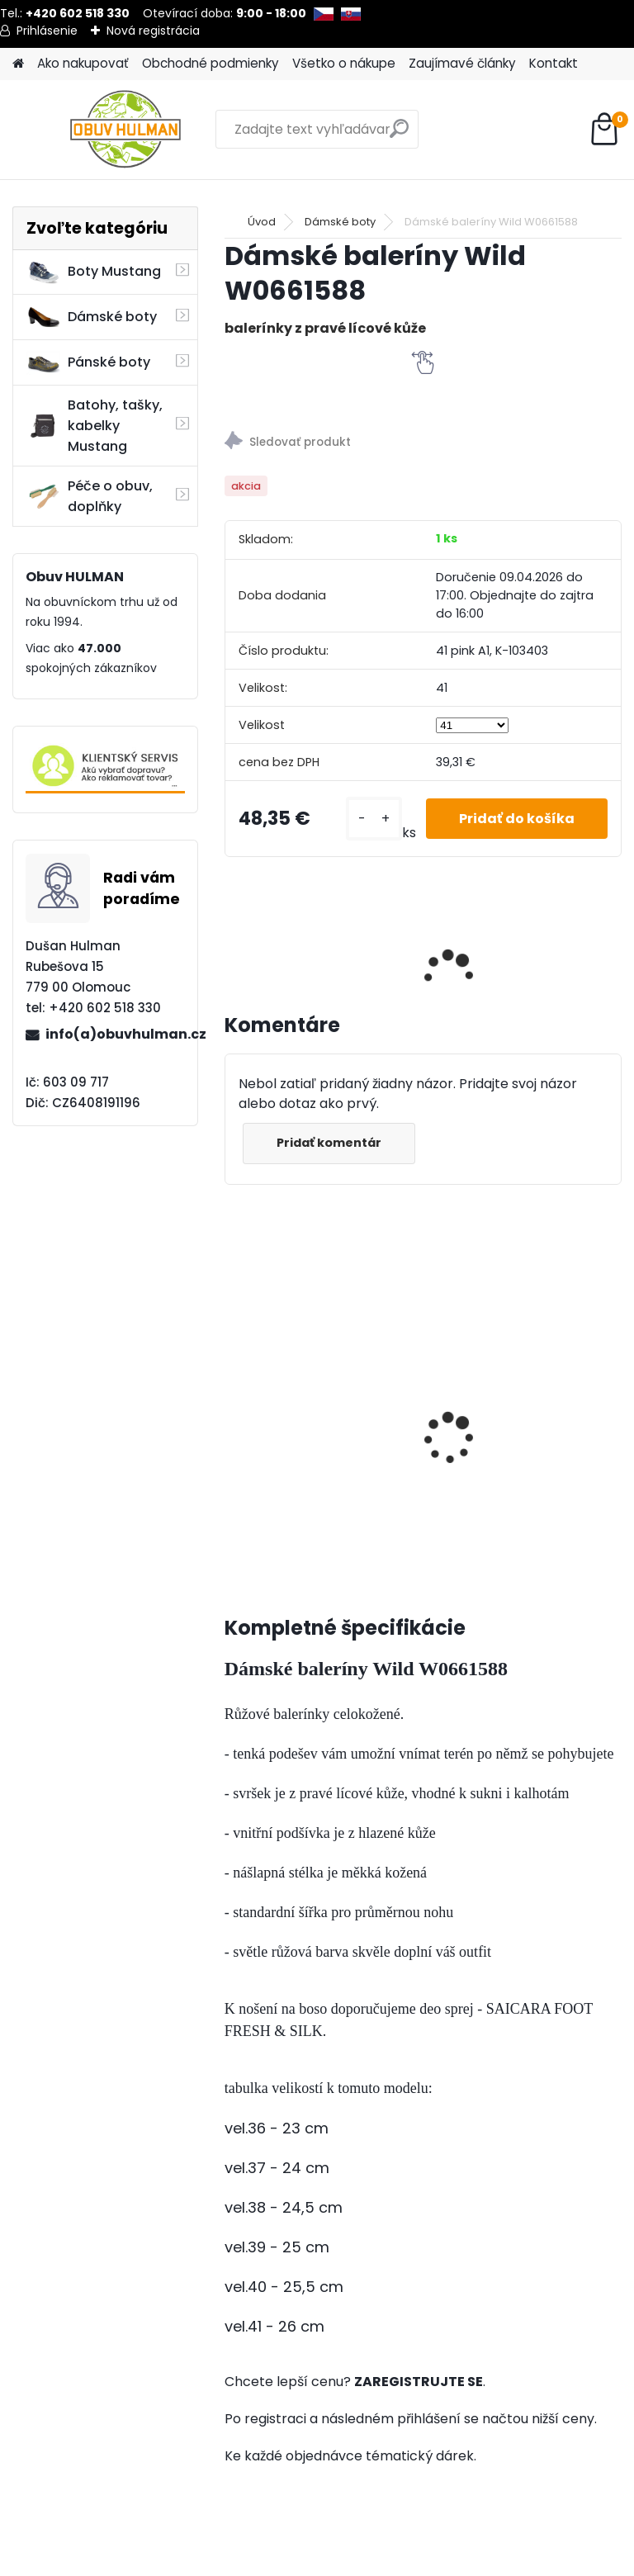 The height and width of the screenshot is (2576, 634). I want to click on Batohy, tašky, kabelky Mustang, so click(94, 425).